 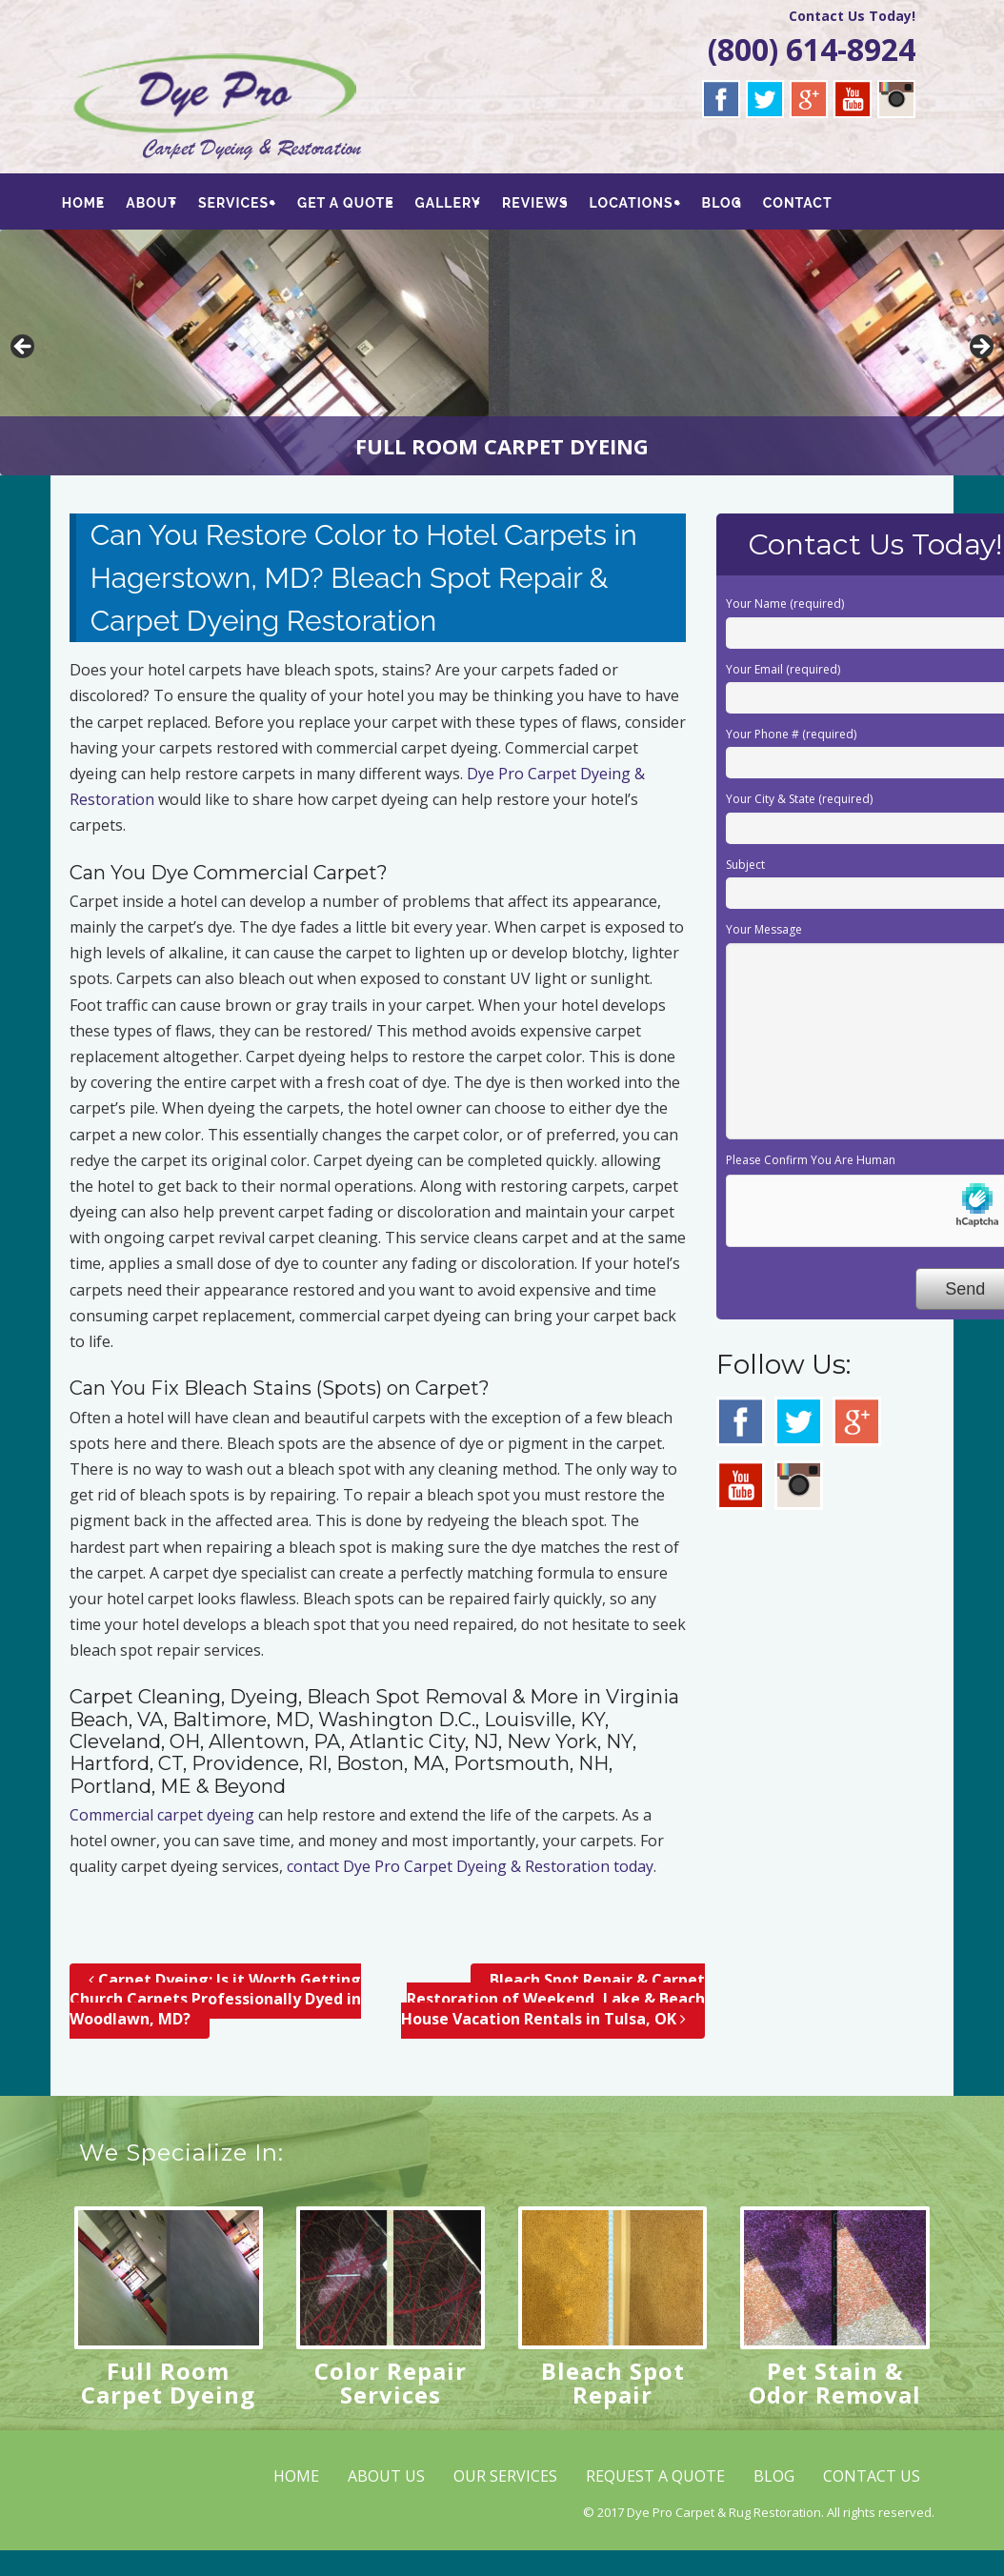 What do you see at coordinates (553, 1999) in the screenshot?
I see `Bleach Spot Repair & Carpet Restoration of Weekend, Lake & Beach House Vacation Rentals in Tulsa, OK` at bounding box center [553, 1999].